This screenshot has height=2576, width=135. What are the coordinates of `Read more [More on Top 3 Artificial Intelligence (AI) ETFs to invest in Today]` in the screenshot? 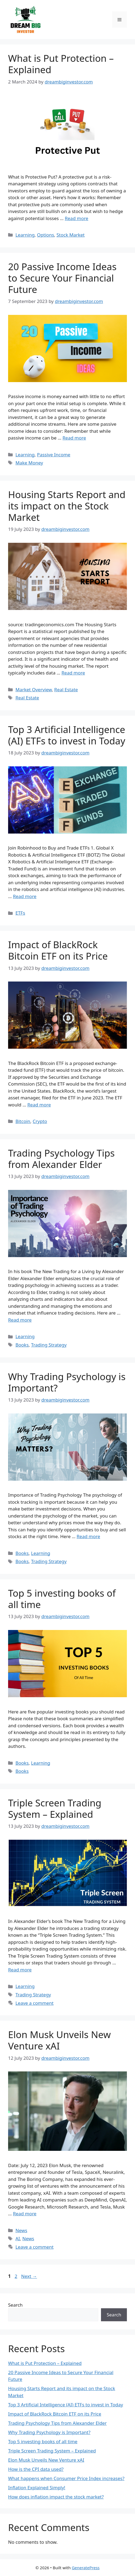 It's located at (24, 896).